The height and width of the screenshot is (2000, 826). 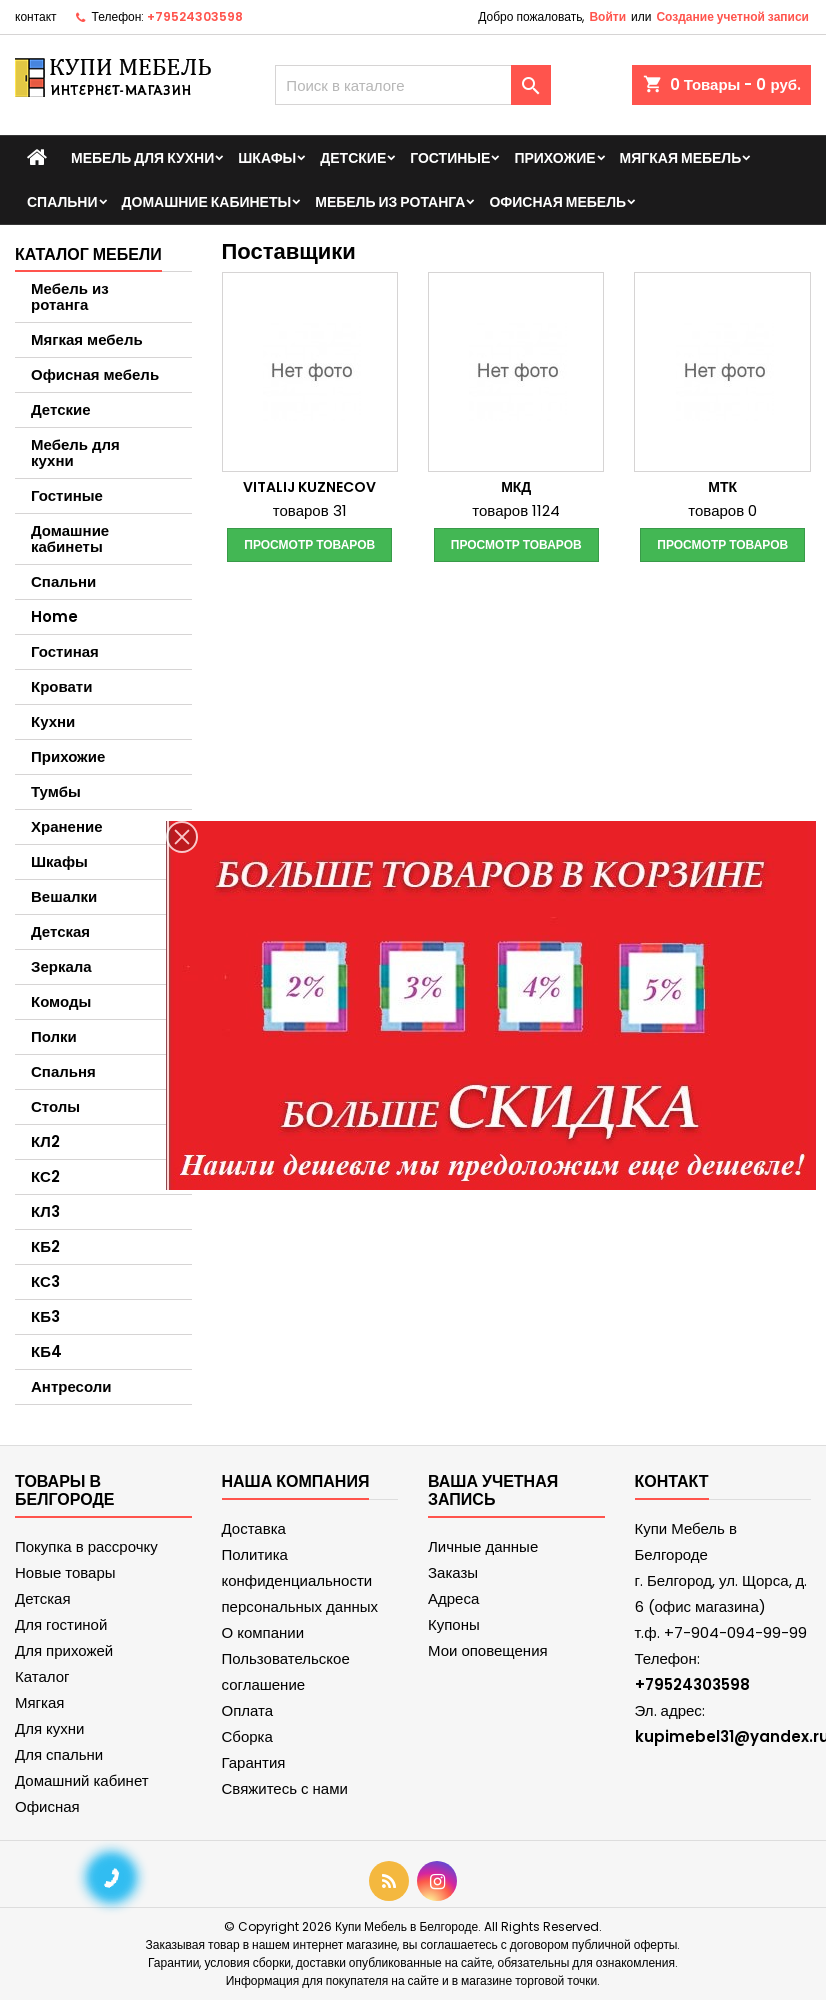 I want to click on [Поиск], so click(x=412, y=85).